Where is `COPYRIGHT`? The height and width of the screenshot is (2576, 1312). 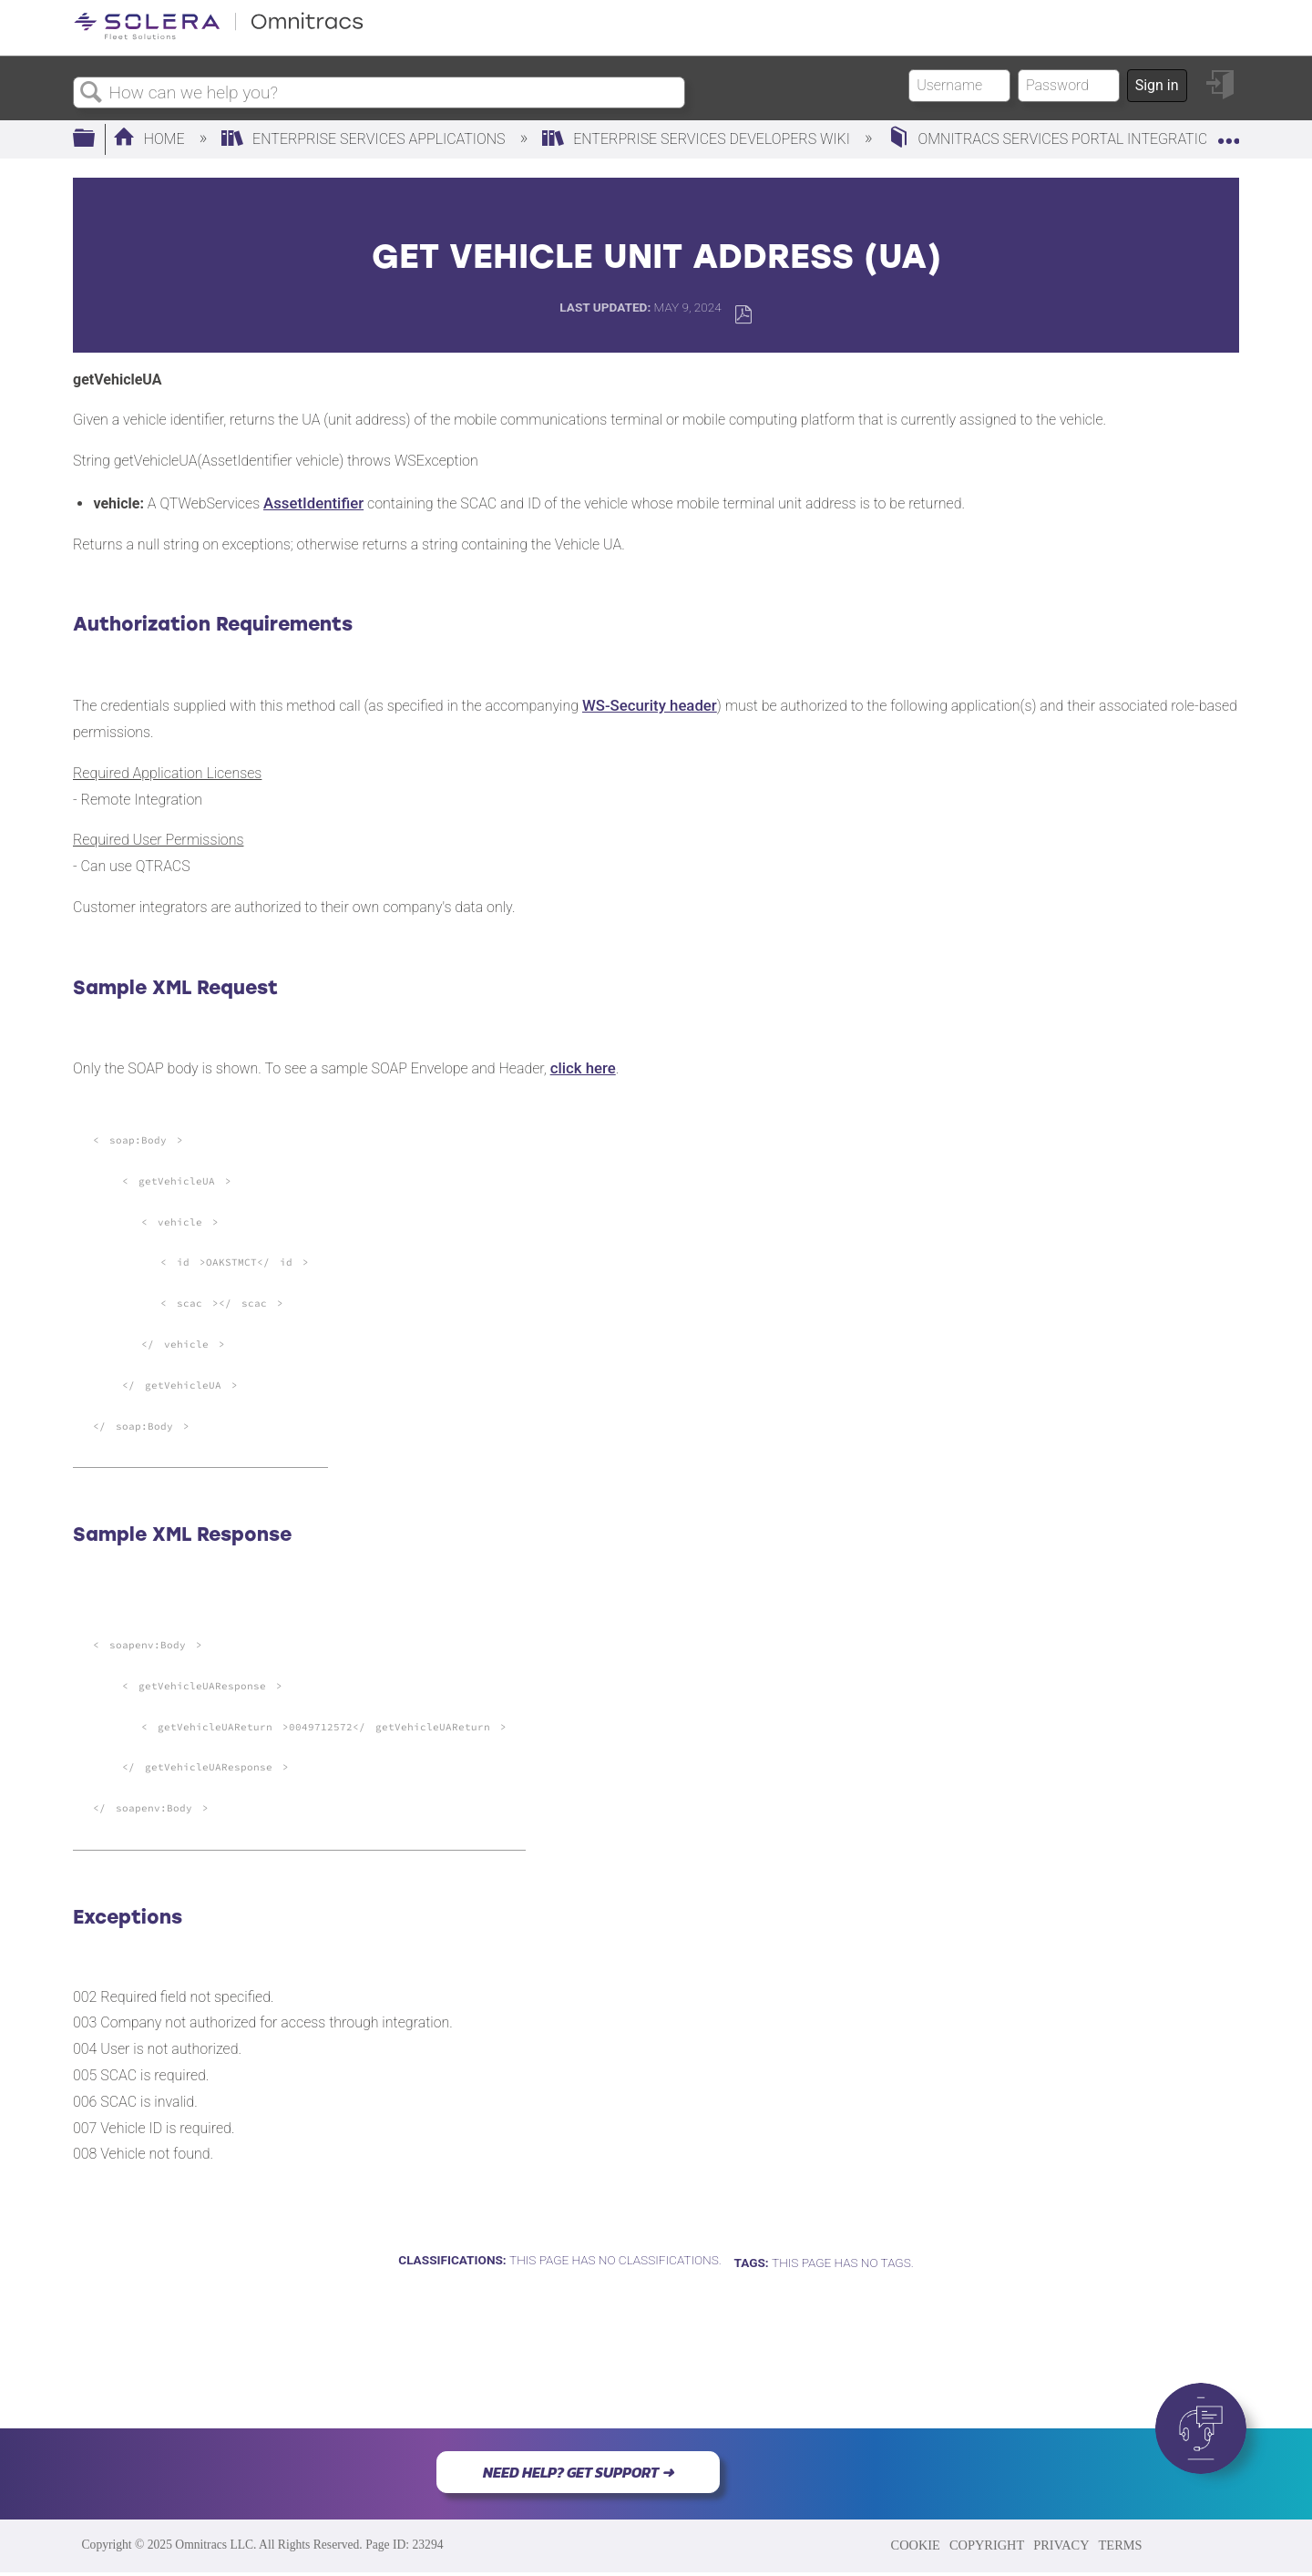
COPYRIGHT is located at coordinates (986, 2545).